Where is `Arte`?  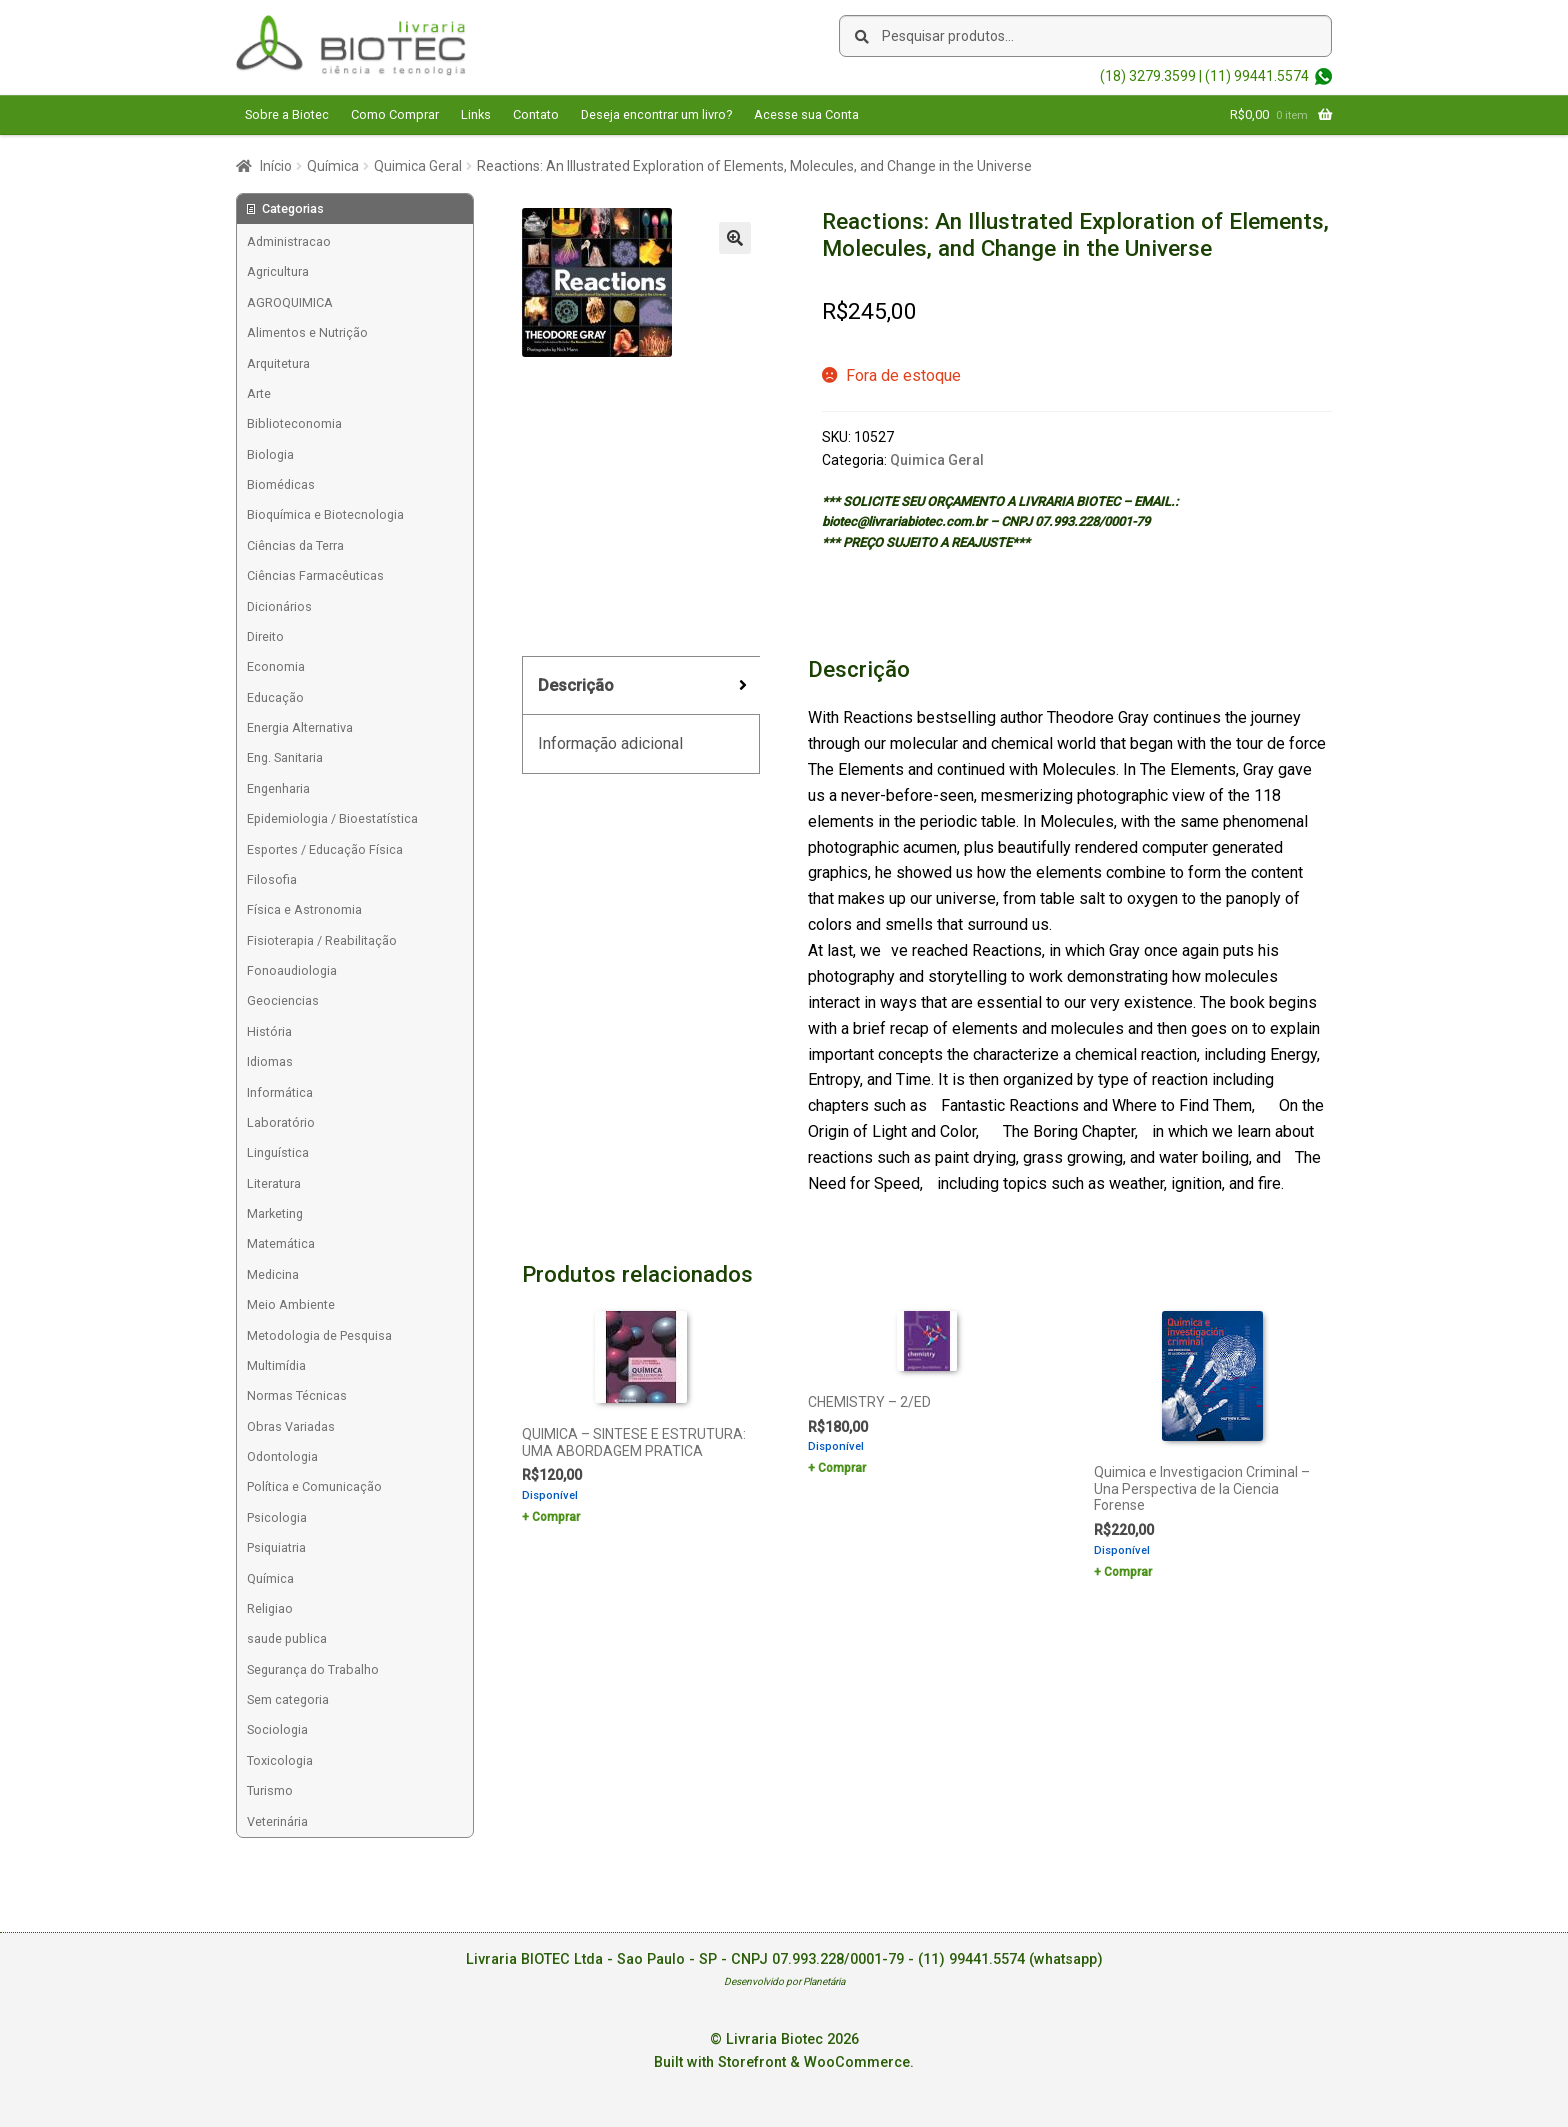
Arte is located at coordinates (259, 393).